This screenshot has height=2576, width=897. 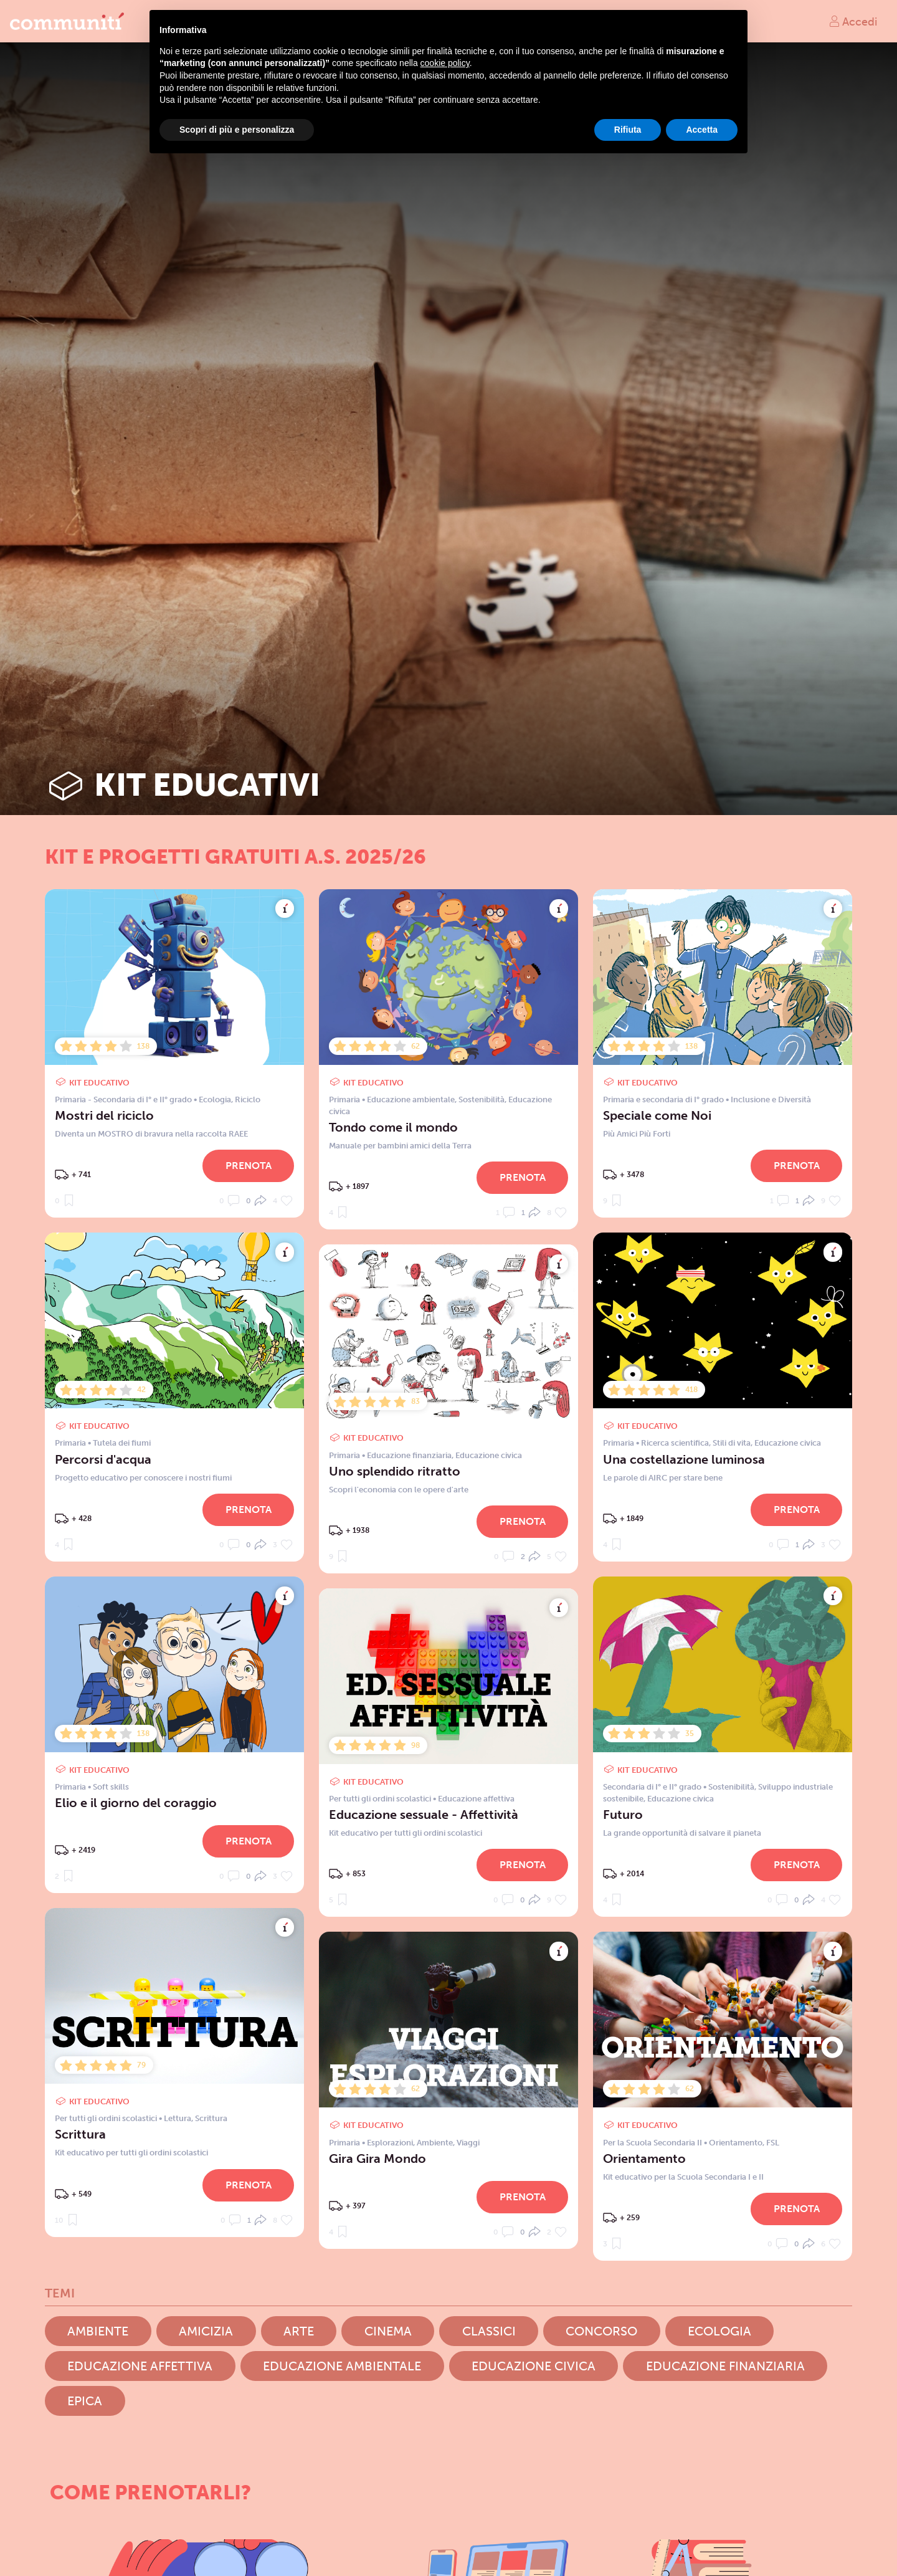 What do you see at coordinates (247, 1099) in the screenshot?
I see `Riciclo` at bounding box center [247, 1099].